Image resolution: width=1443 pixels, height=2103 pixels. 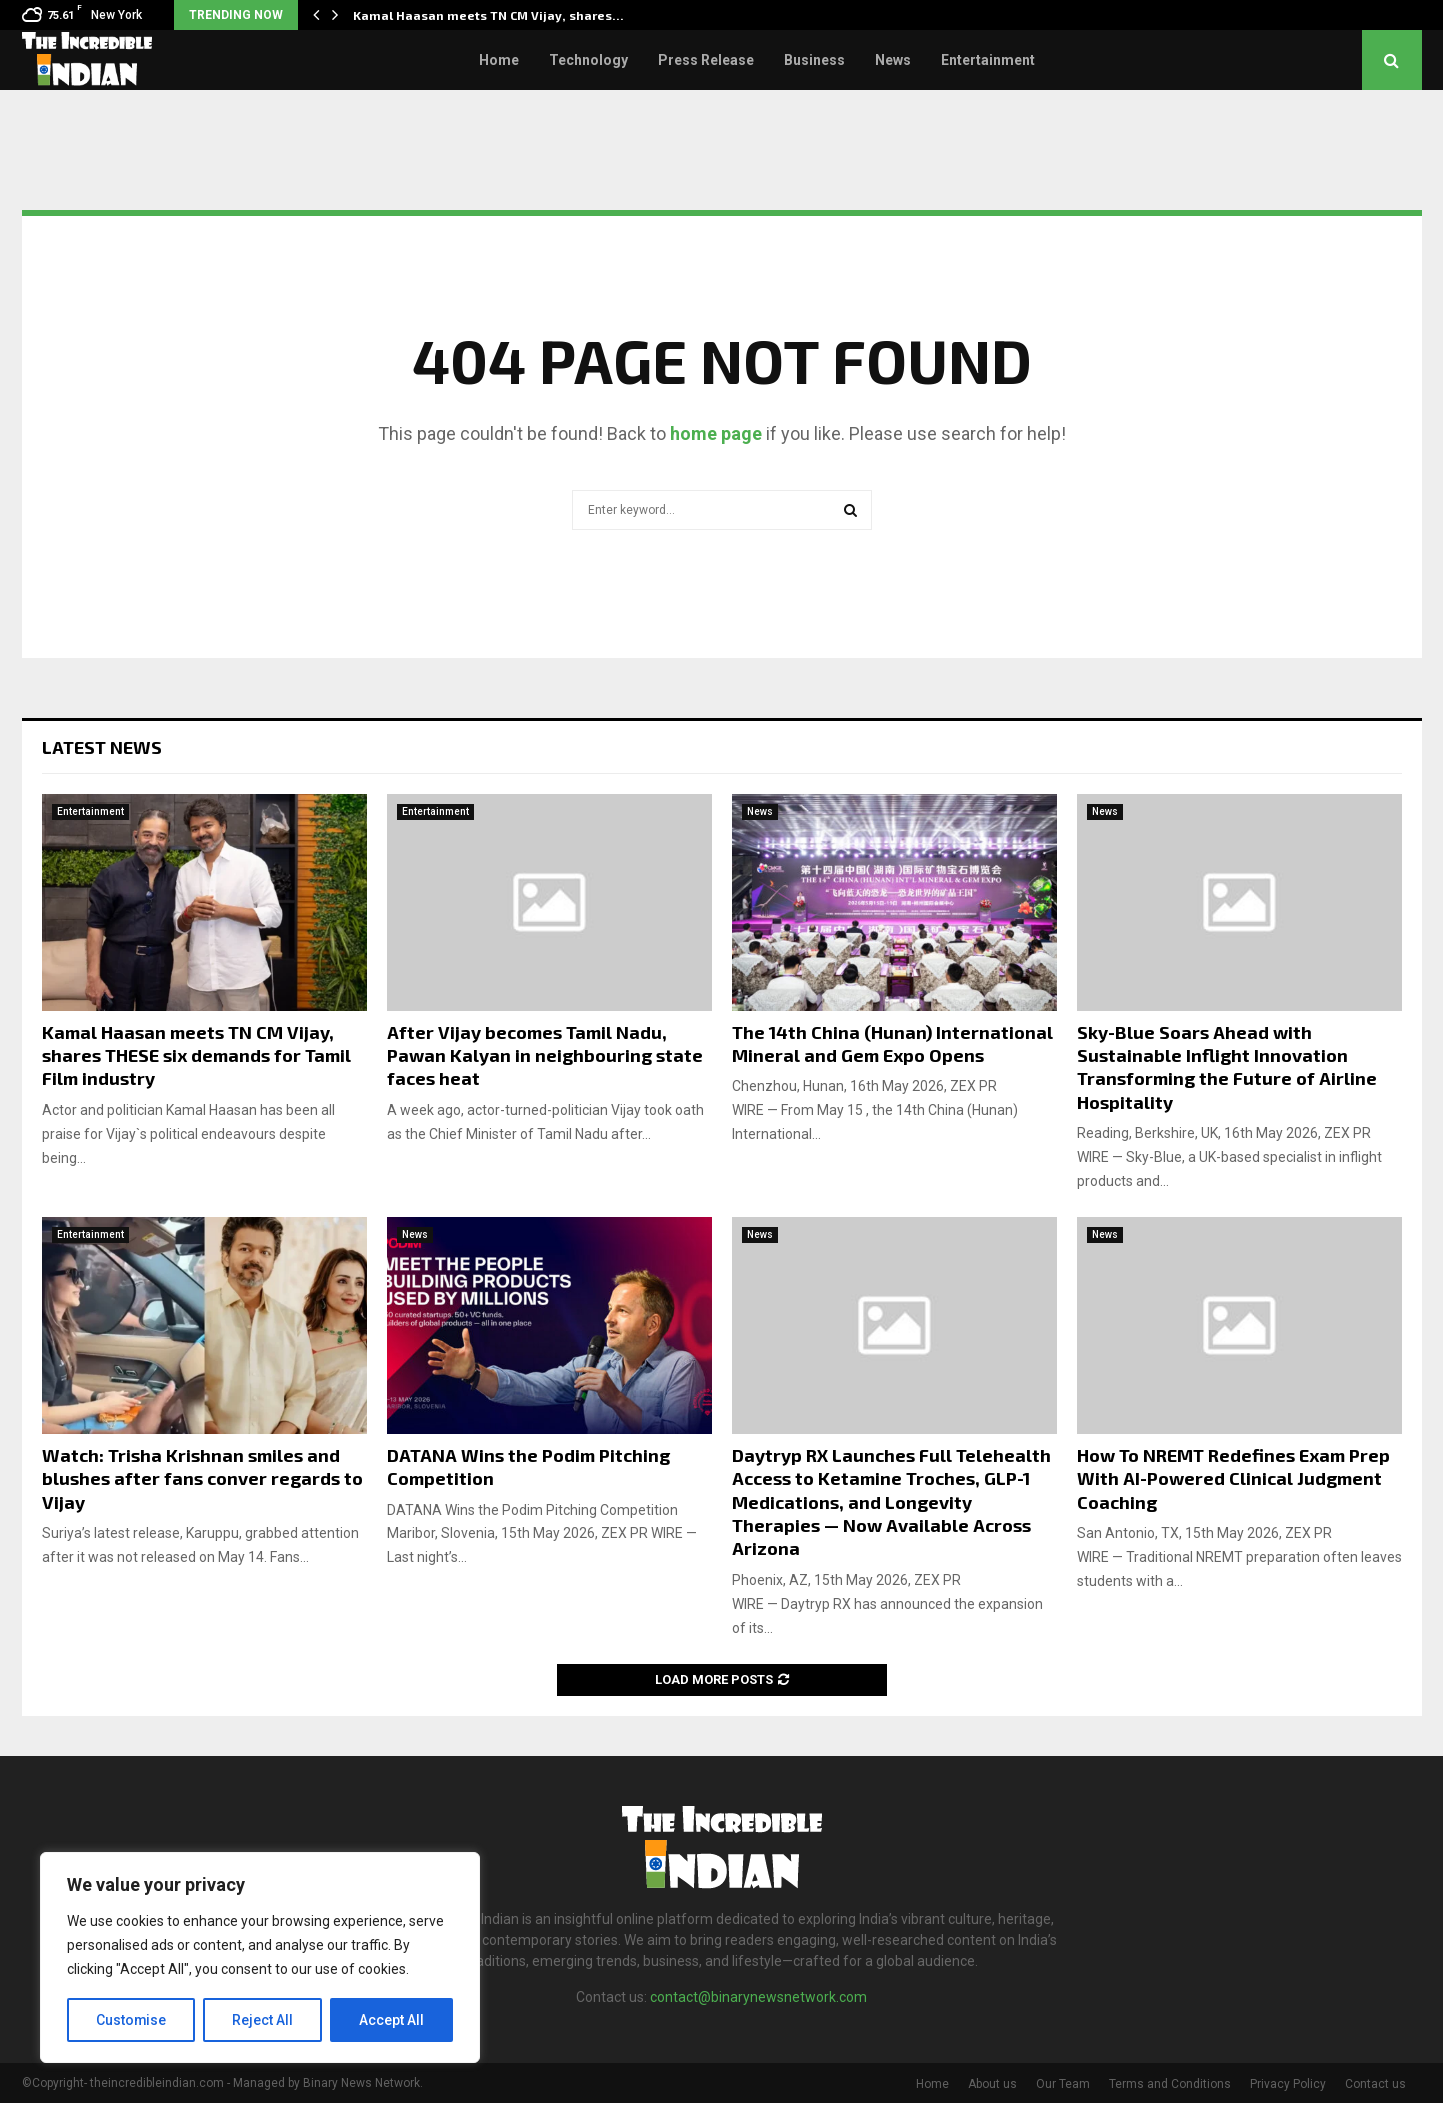 What do you see at coordinates (1170, 2084) in the screenshot?
I see `Terms and Conditions` at bounding box center [1170, 2084].